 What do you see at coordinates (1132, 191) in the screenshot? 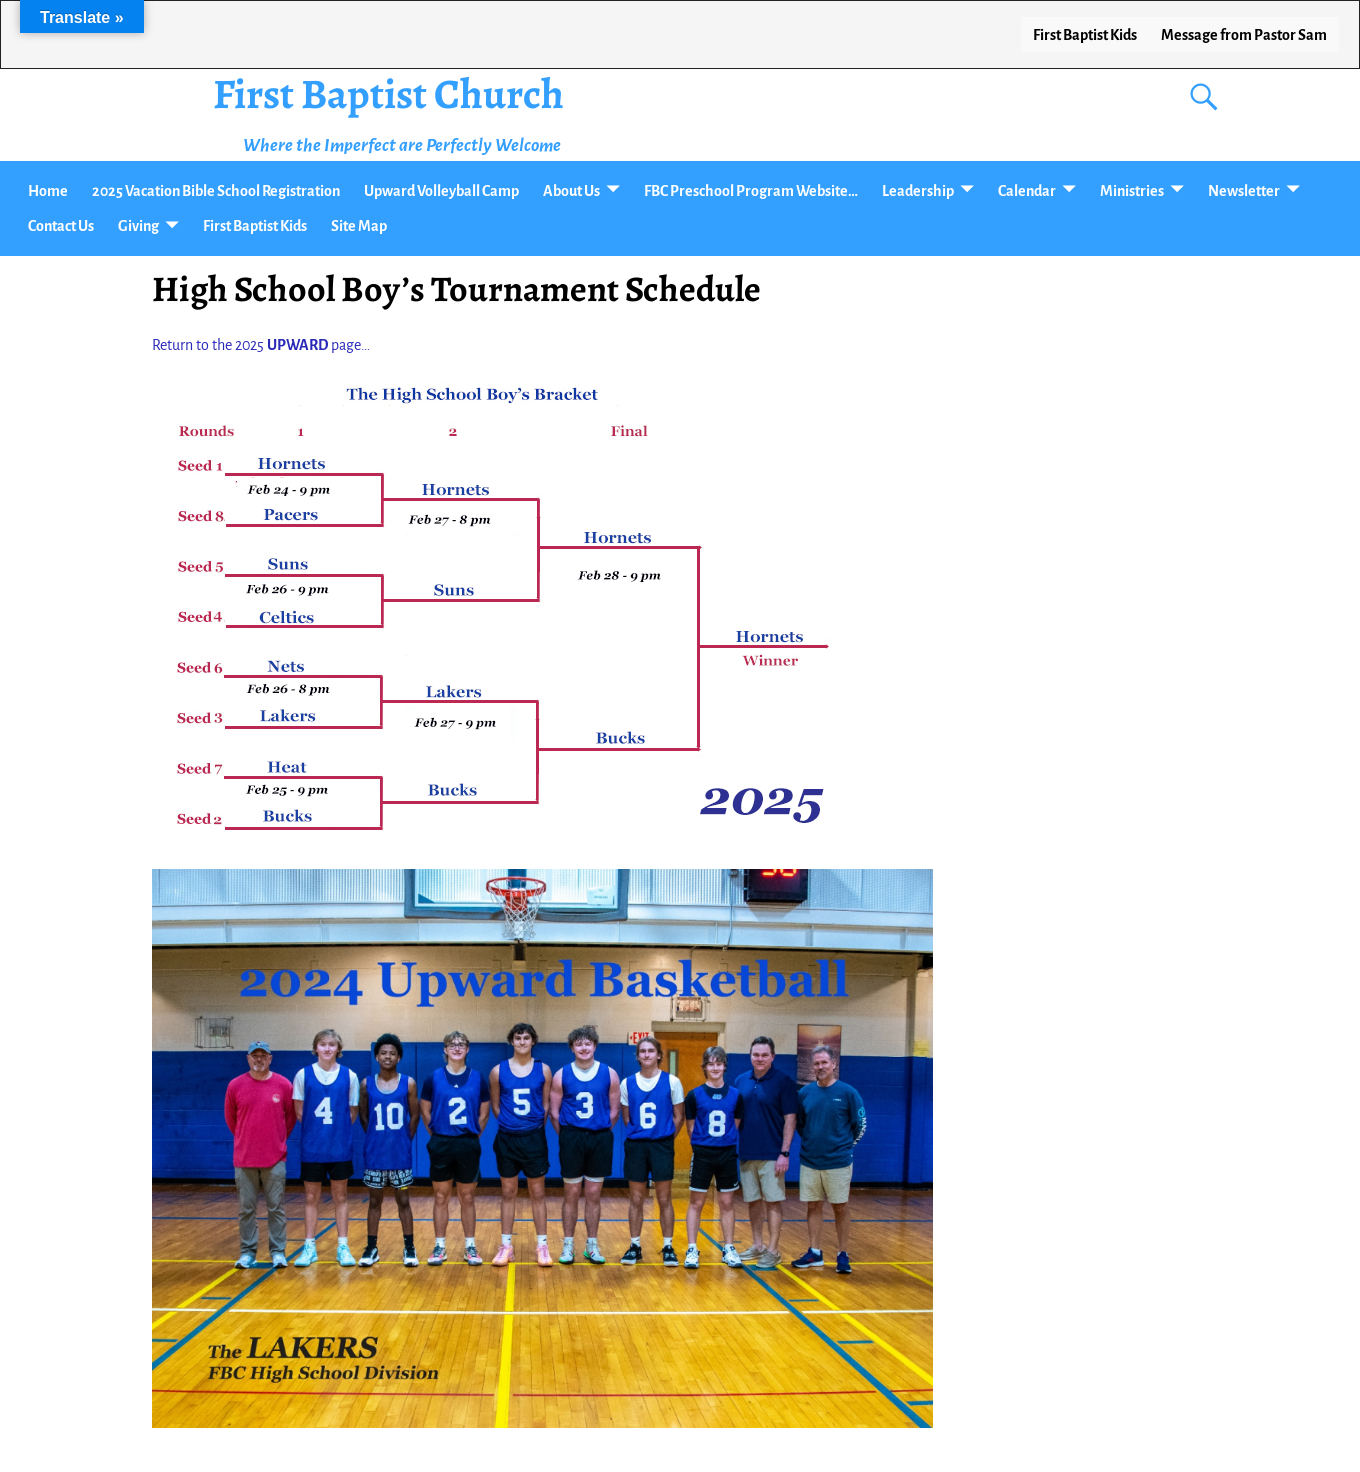
I see `Ministries` at bounding box center [1132, 191].